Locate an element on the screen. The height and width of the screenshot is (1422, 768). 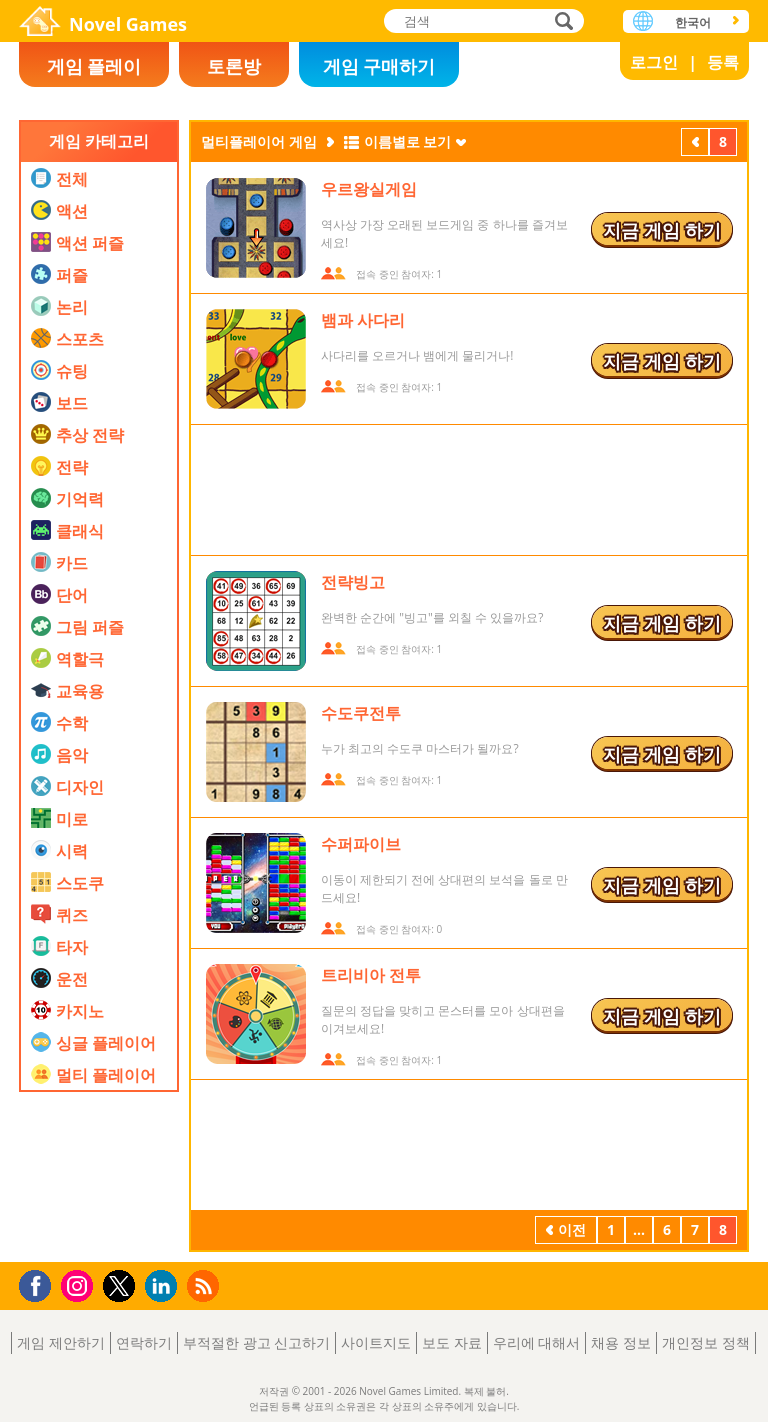
부적절한 광고 신고하기 is located at coordinates (256, 1342).